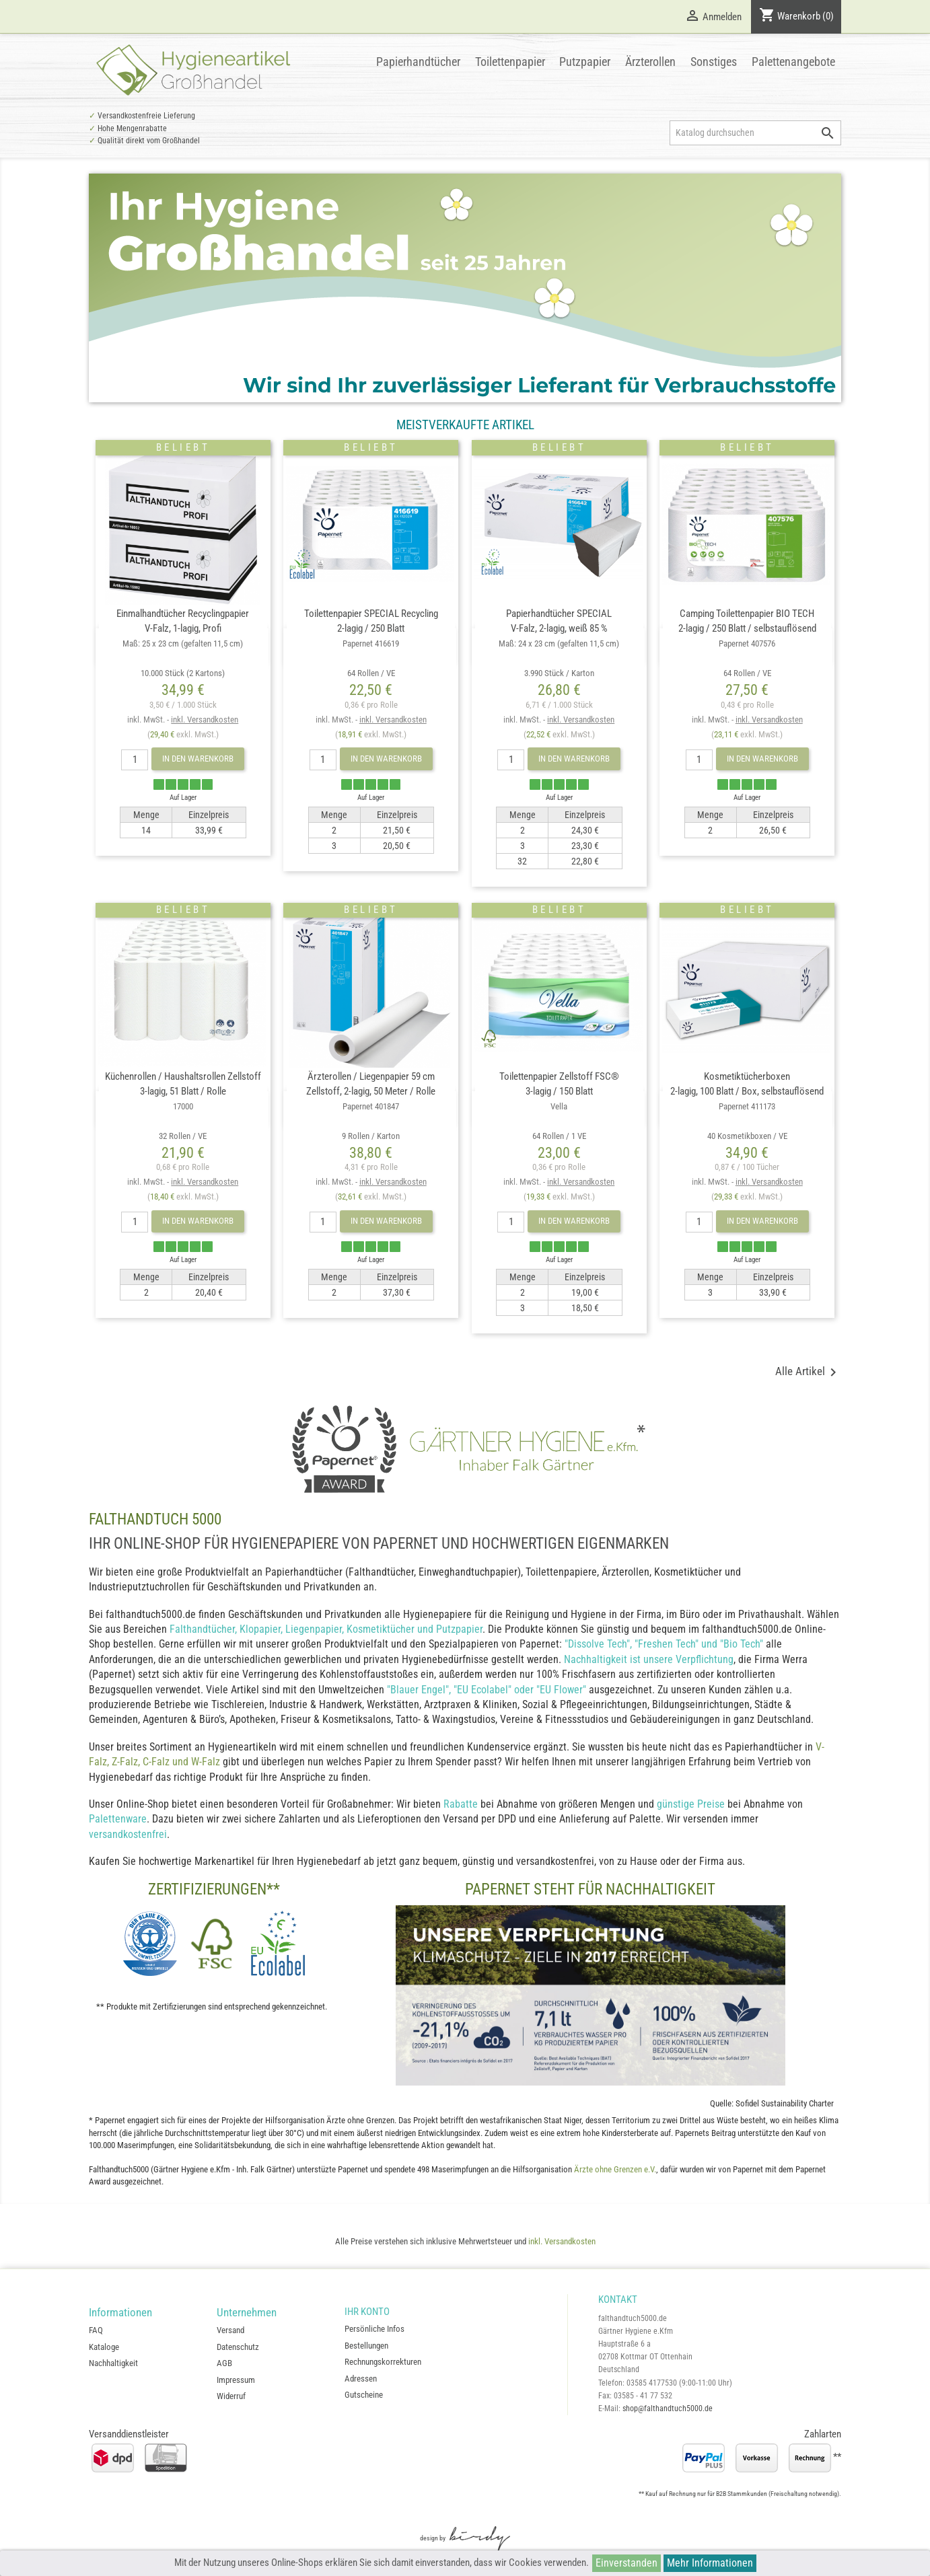  I want to click on Ärzterollen, so click(650, 61).